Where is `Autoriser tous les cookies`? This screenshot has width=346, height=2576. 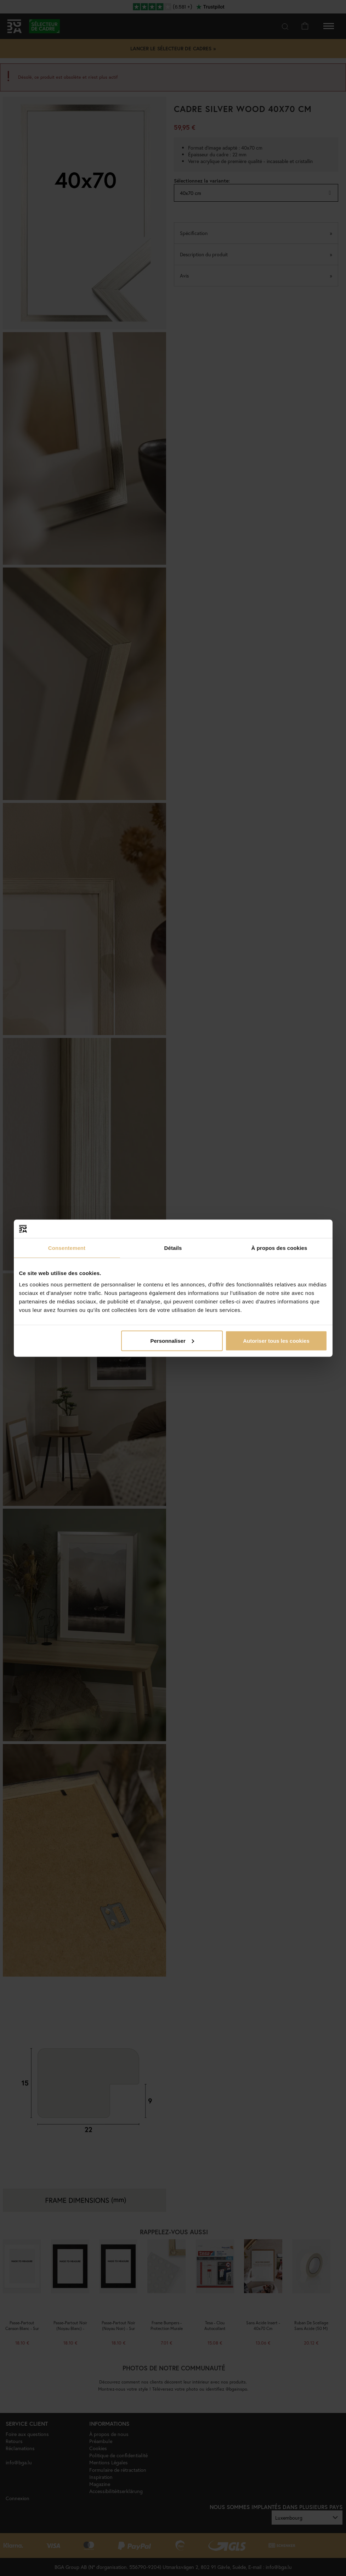 Autoriser tous les cookies is located at coordinates (276, 1340).